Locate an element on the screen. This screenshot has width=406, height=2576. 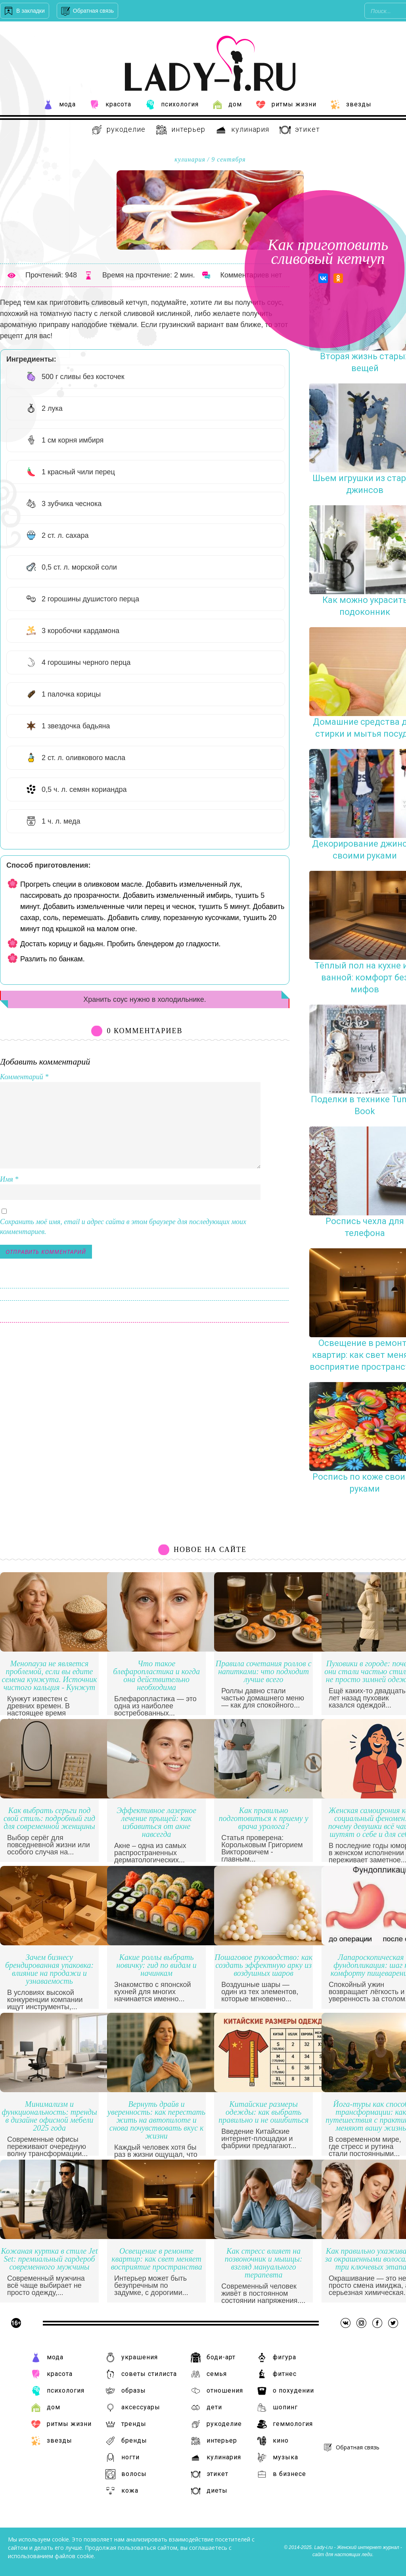
Минимализм и функциональность: тренды в дизайне офисной мебели 2025 года is located at coordinates (49, 2116).